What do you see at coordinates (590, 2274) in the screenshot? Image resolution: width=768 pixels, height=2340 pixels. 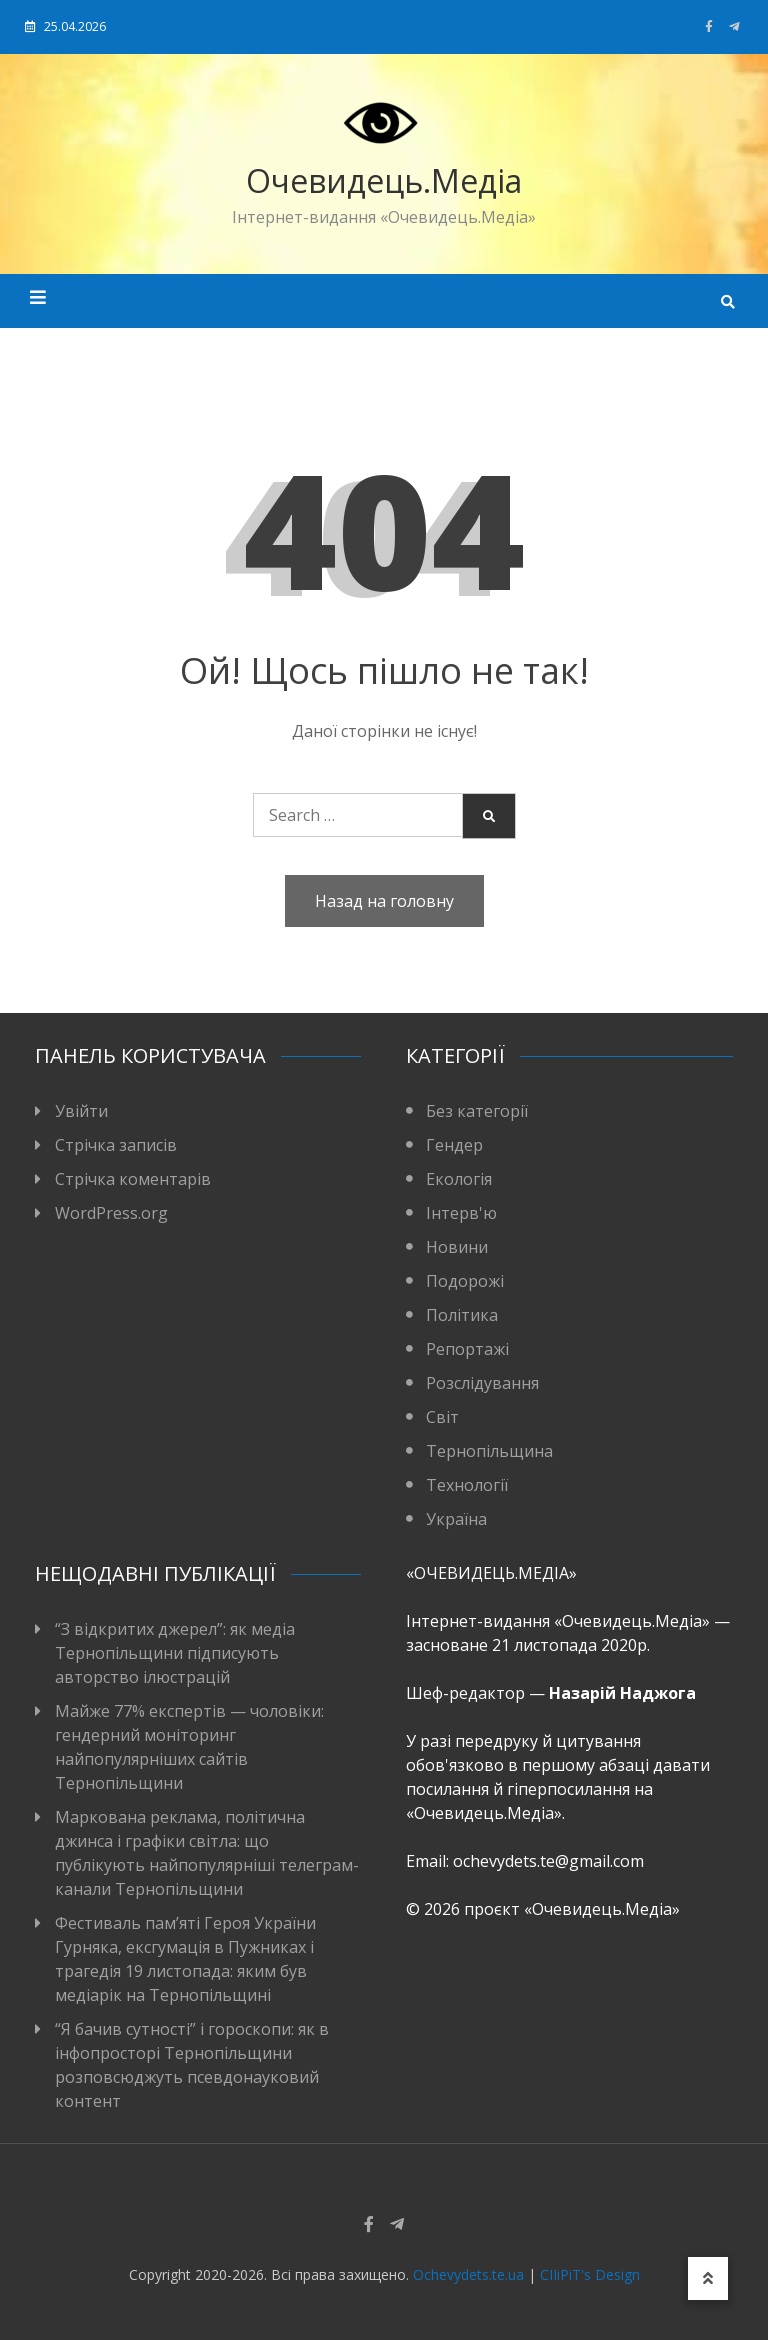 I see `CIIiPiT's Design` at bounding box center [590, 2274].